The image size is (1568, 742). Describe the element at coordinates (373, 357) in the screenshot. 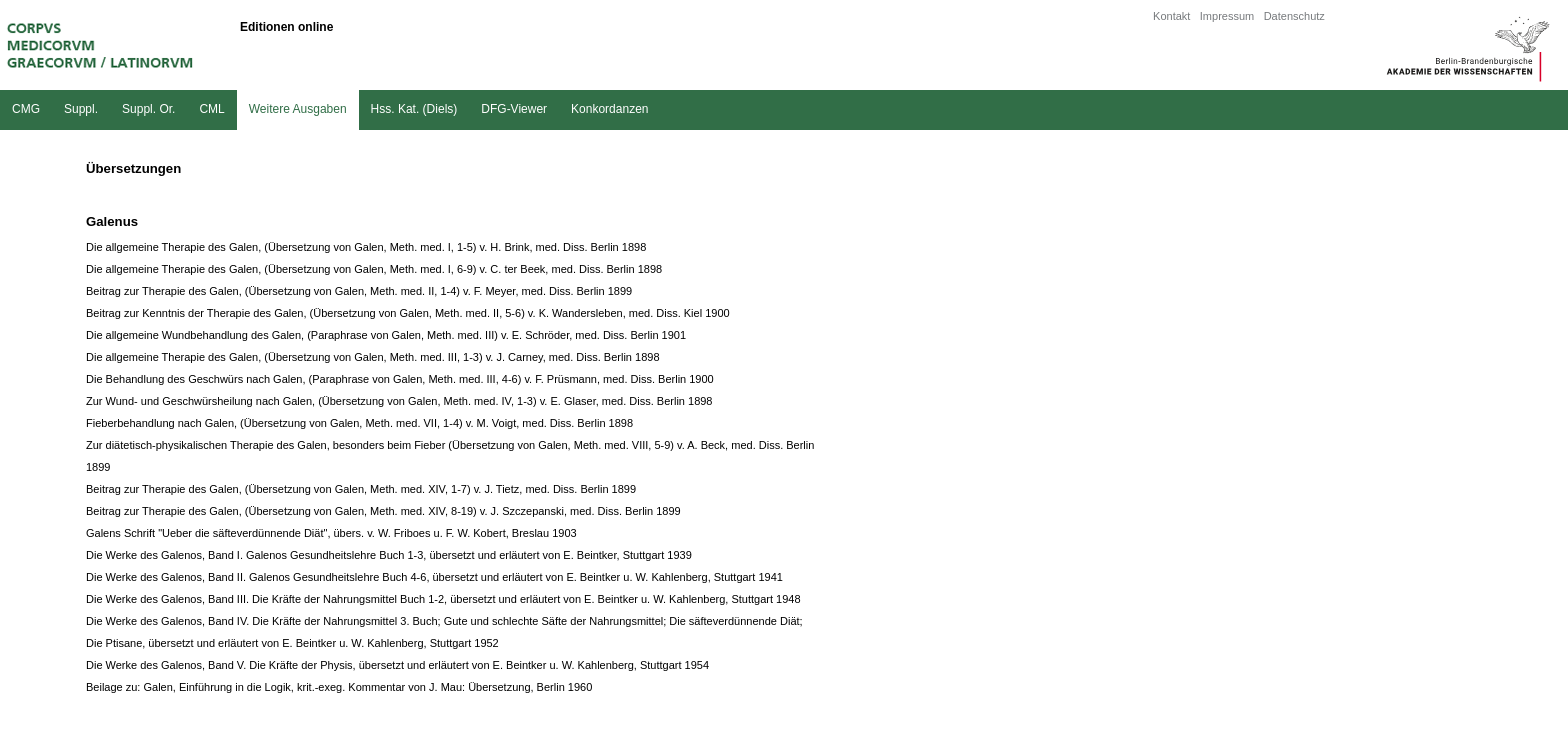

I see `Die allgemeine Therapie des Galen, (Übersetzung von Galen, Meth. med. III, 1-3) v. J. Carney, med. Diss. Berlin 1898` at that location.